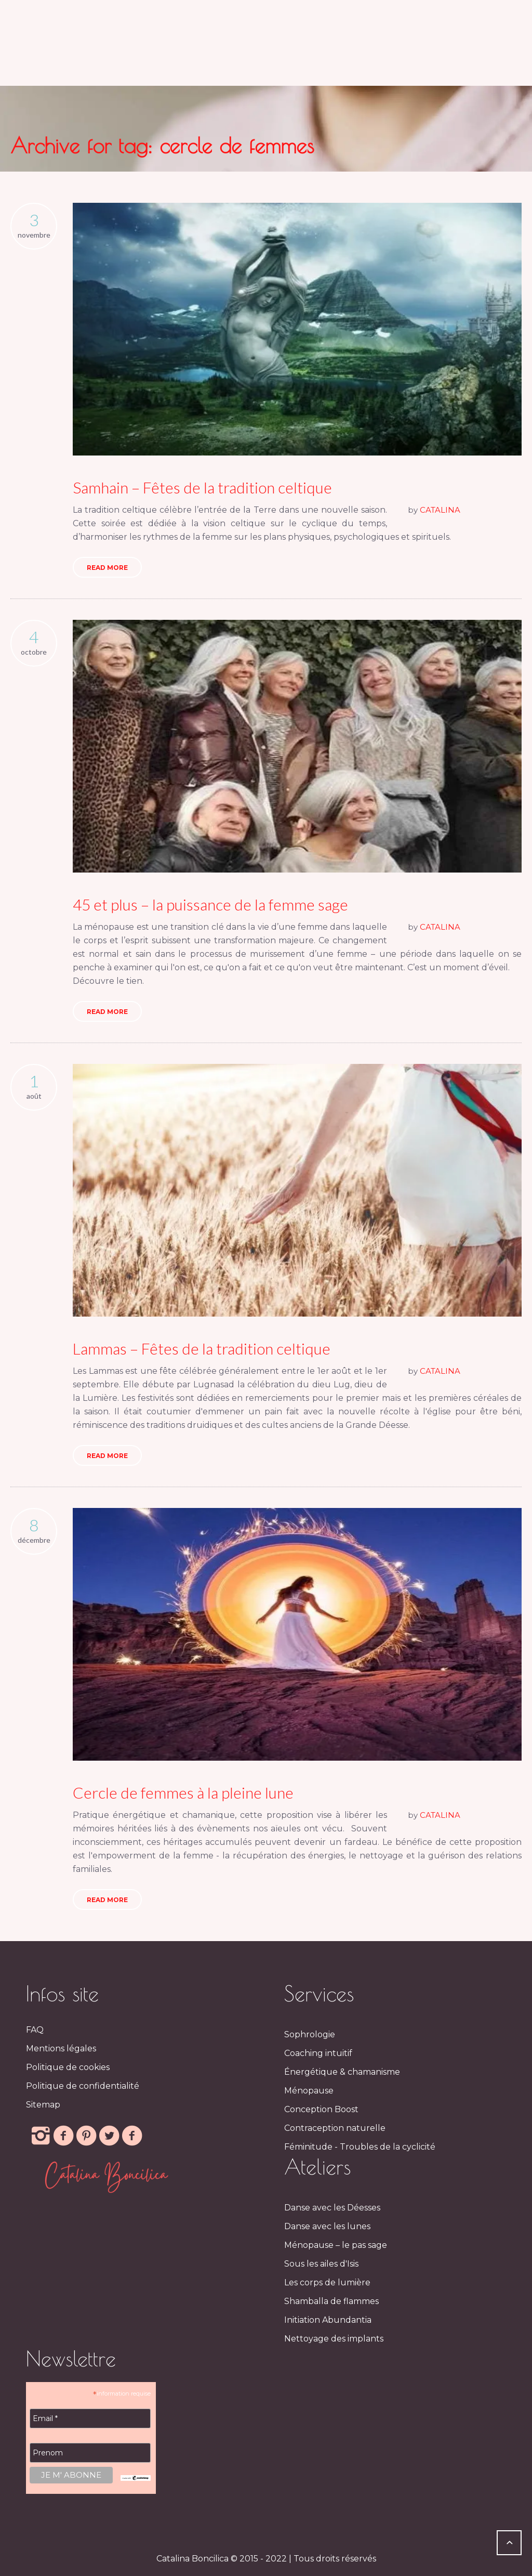  Describe the element at coordinates (82, 2086) in the screenshot. I see `Politique de confidentialité` at that location.